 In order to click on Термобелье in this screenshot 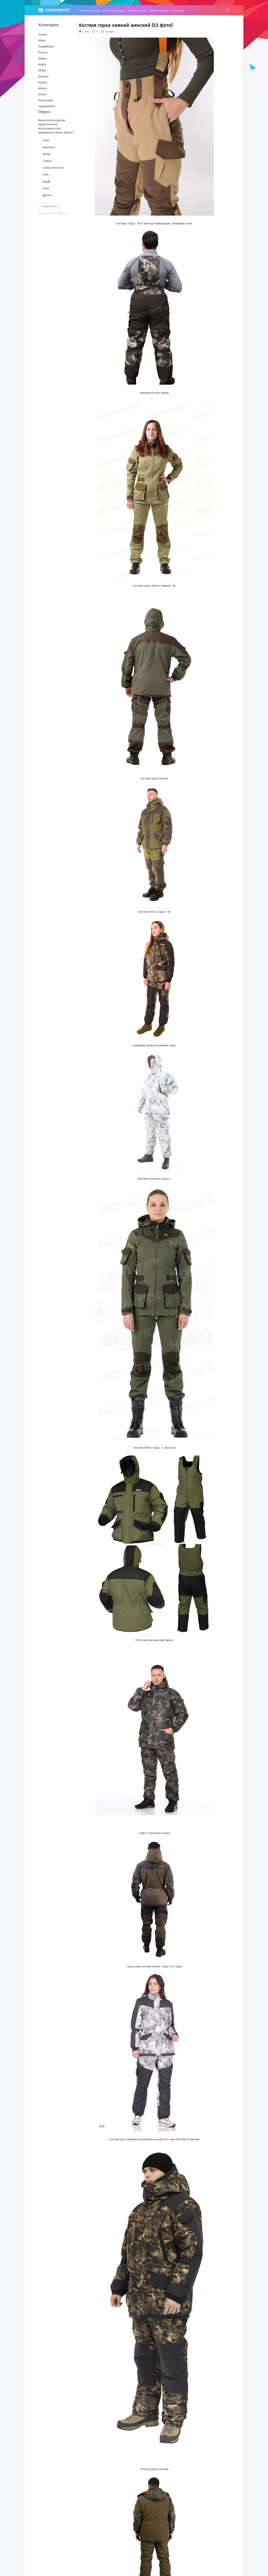, I will do `click(45, 46)`.